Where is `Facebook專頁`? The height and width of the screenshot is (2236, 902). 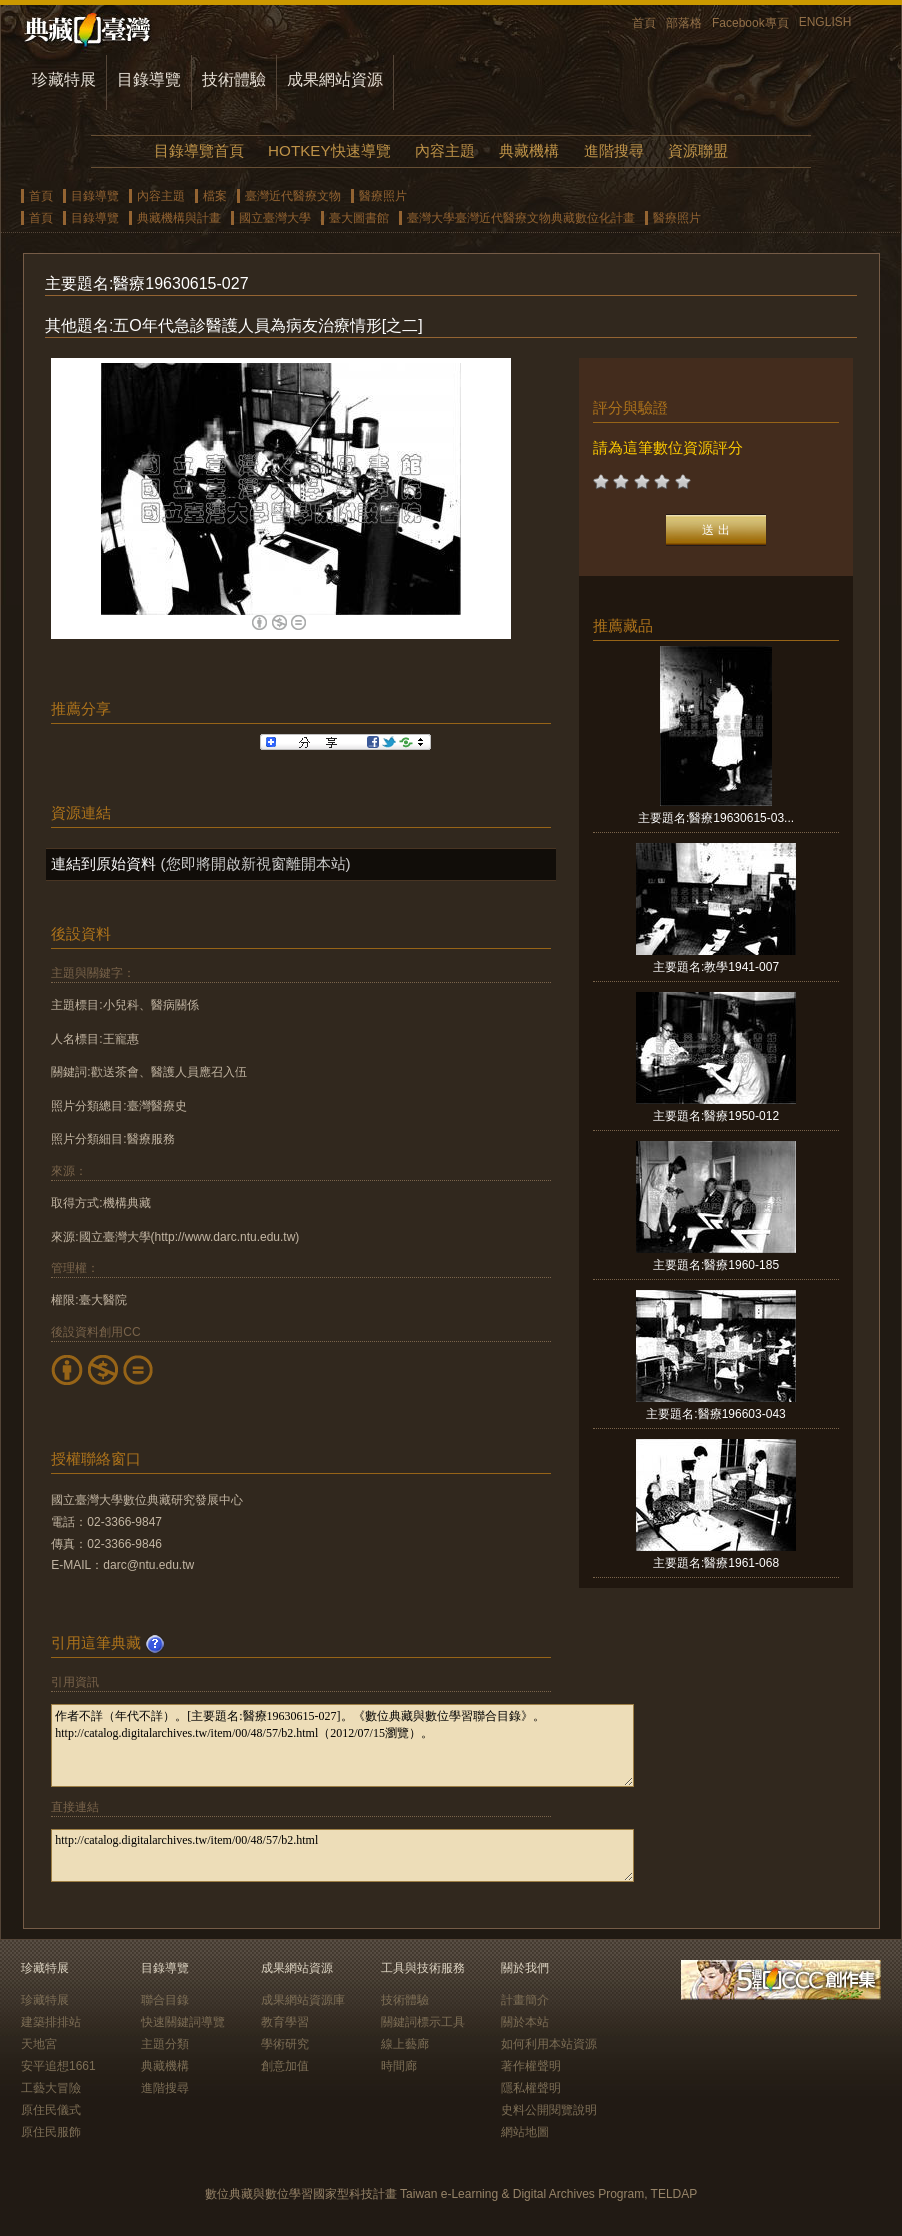
Facebook專頁 is located at coordinates (750, 23).